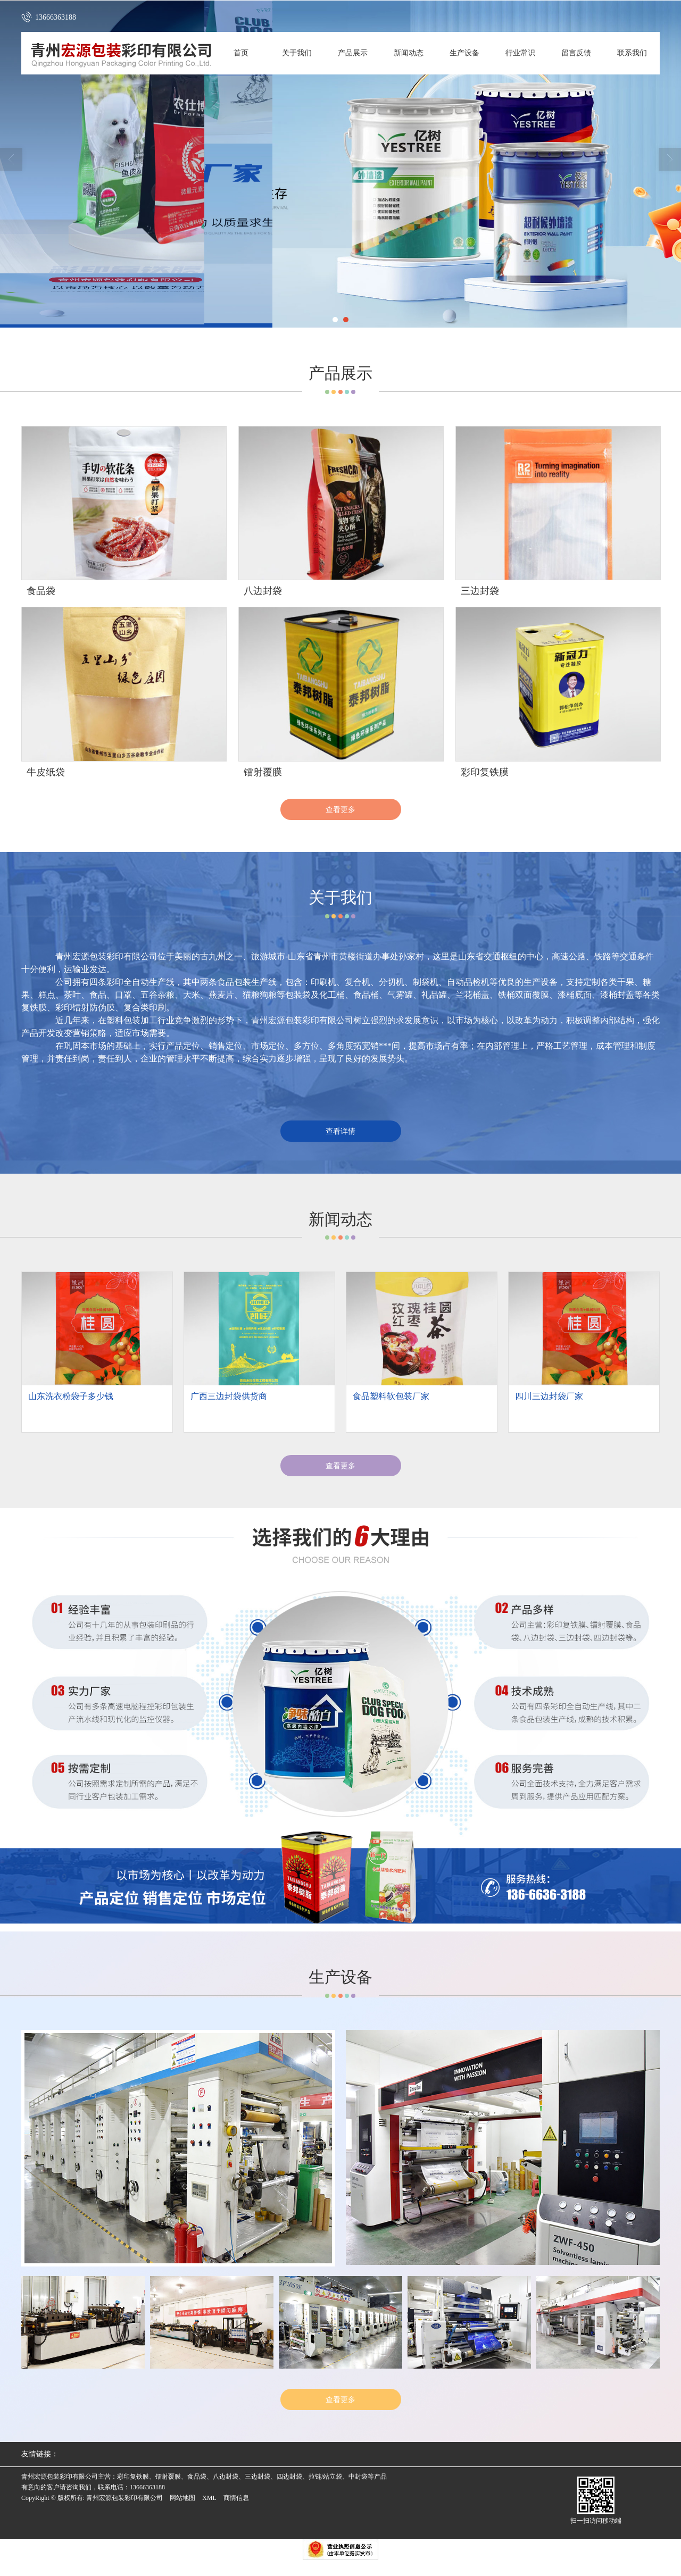 This screenshot has height=2576, width=681. What do you see at coordinates (124, 2498) in the screenshot?
I see `青州宏源包装彩印有限公司` at bounding box center [124, 2498].